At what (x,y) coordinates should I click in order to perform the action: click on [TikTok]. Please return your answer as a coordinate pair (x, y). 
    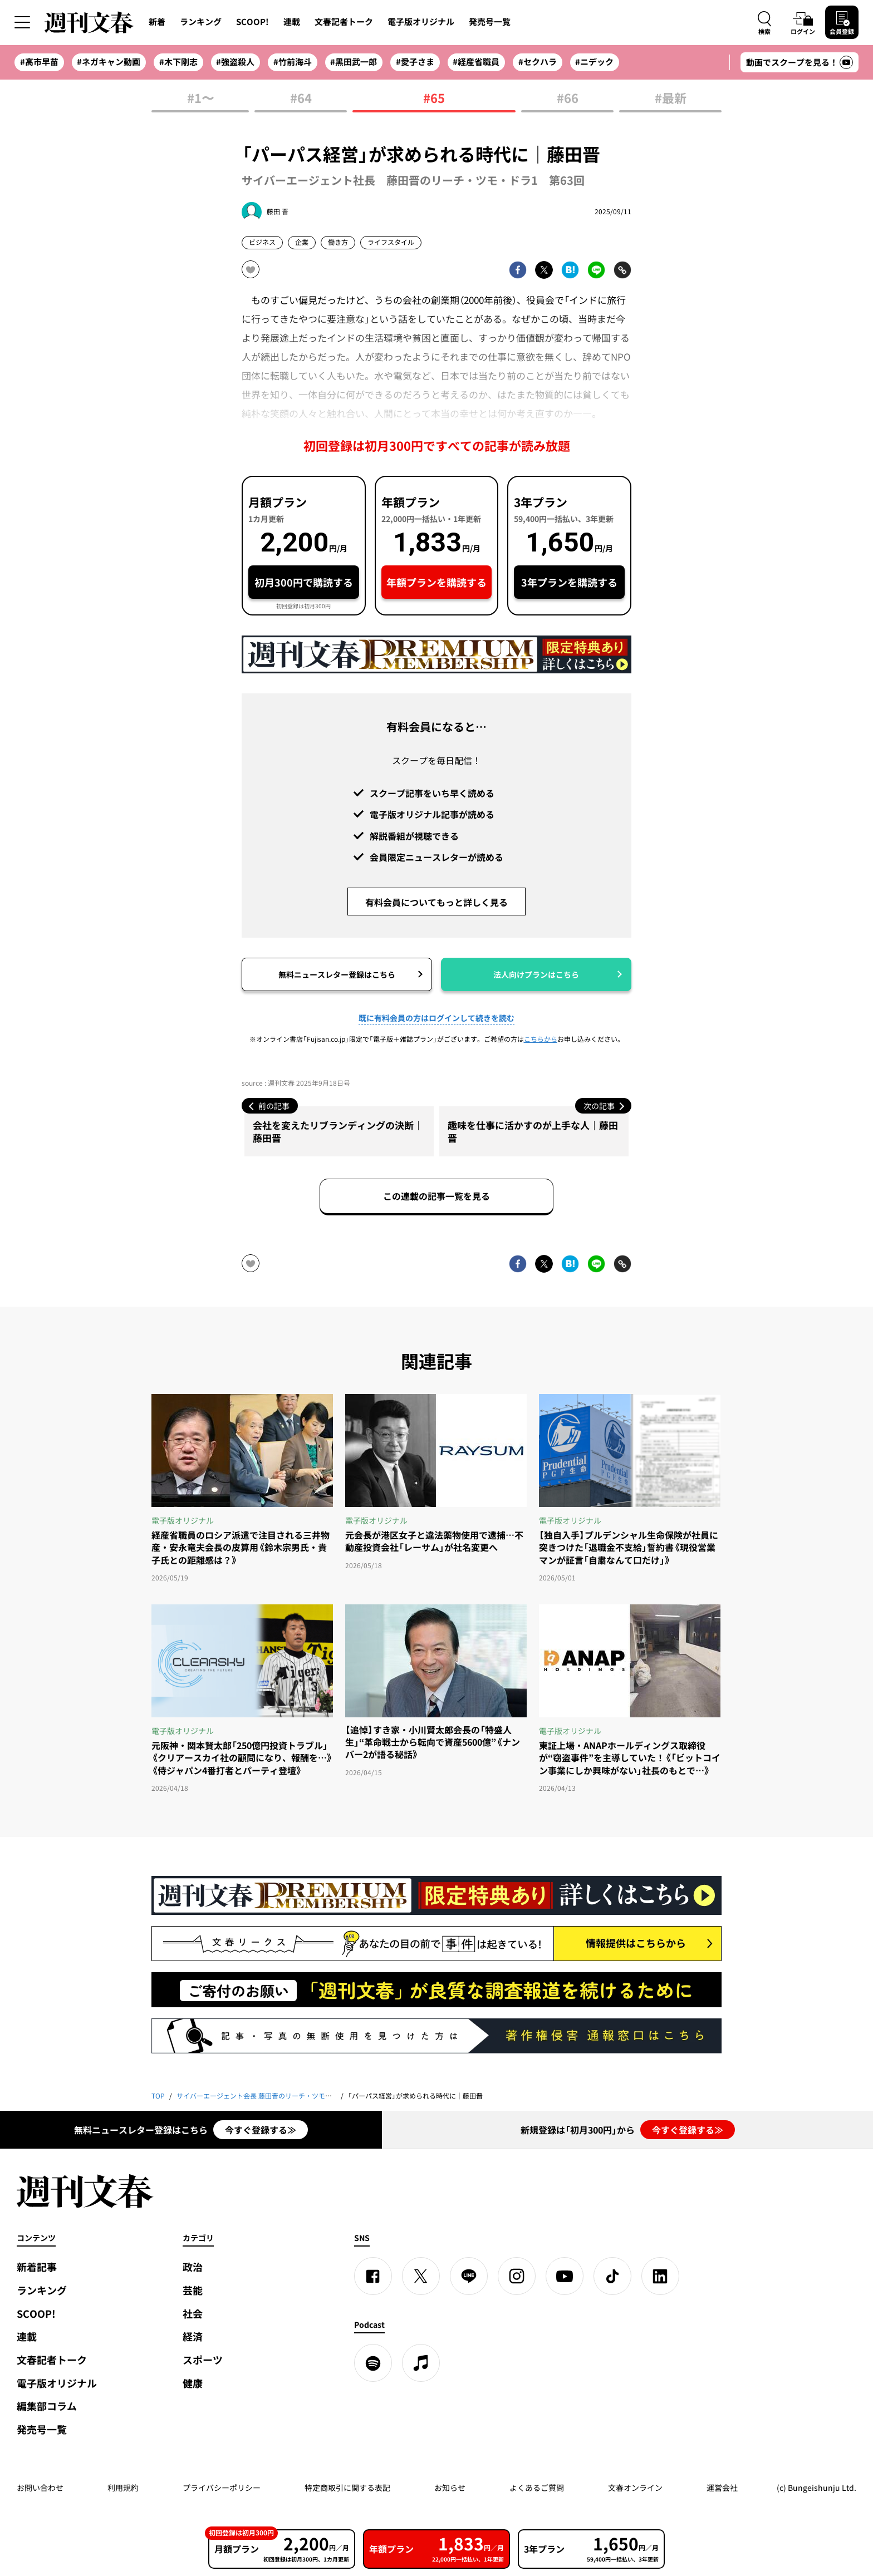
    Looking at the image, I should click on (612, 2276).